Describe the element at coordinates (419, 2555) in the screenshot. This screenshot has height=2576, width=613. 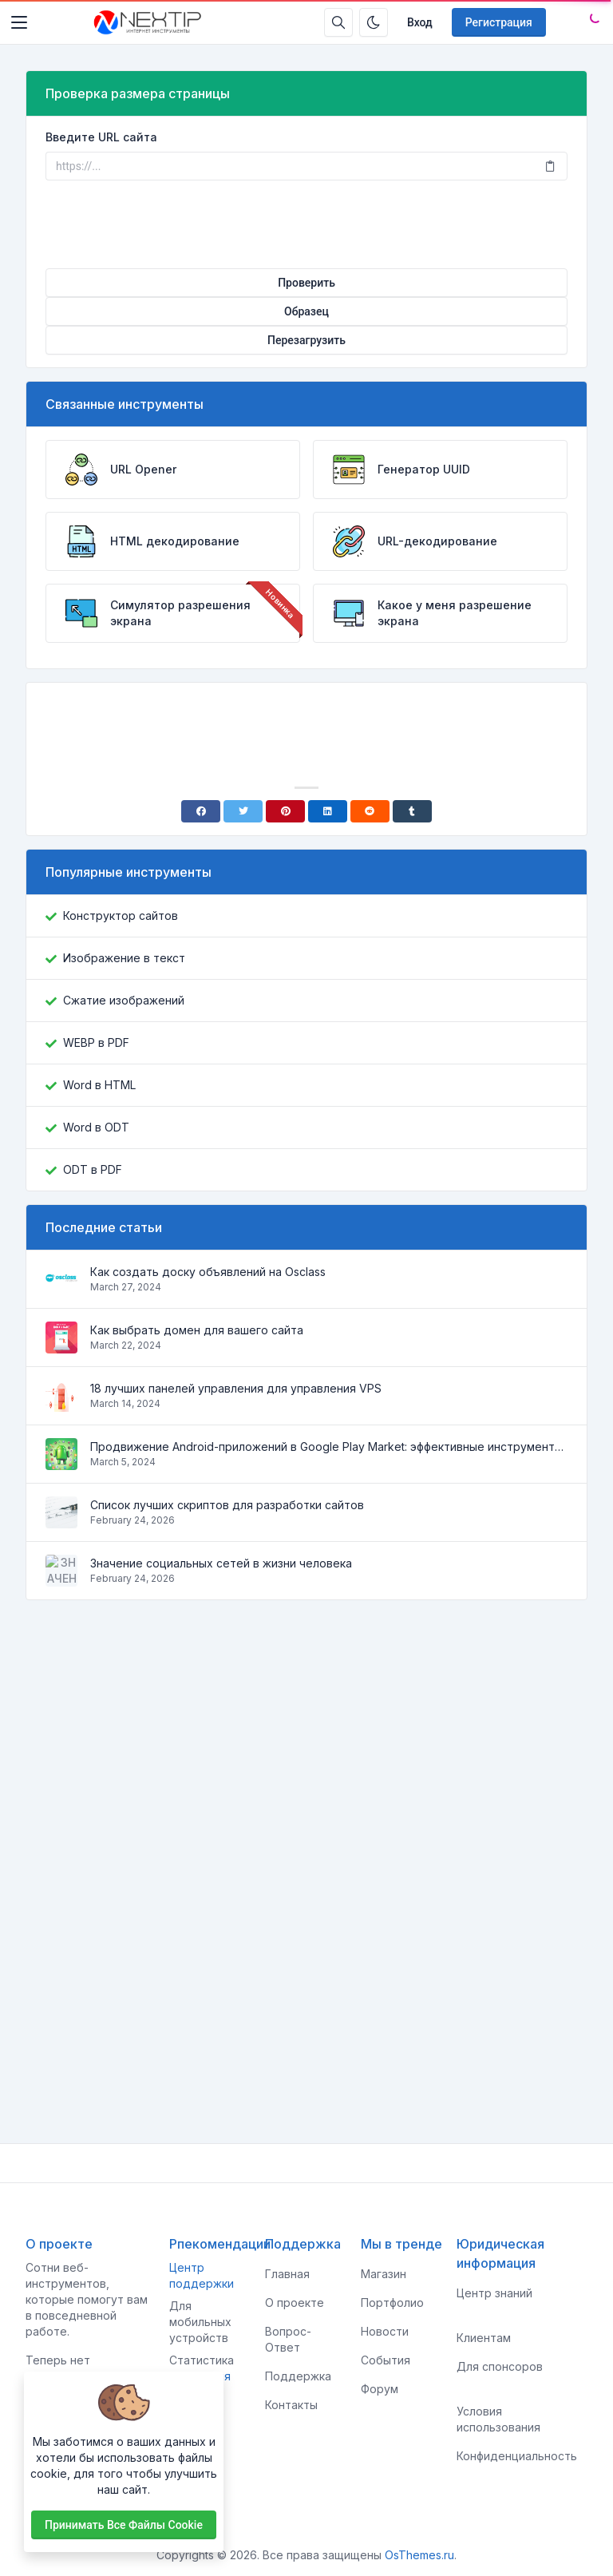
I see `OsThemes.ru` at that location.